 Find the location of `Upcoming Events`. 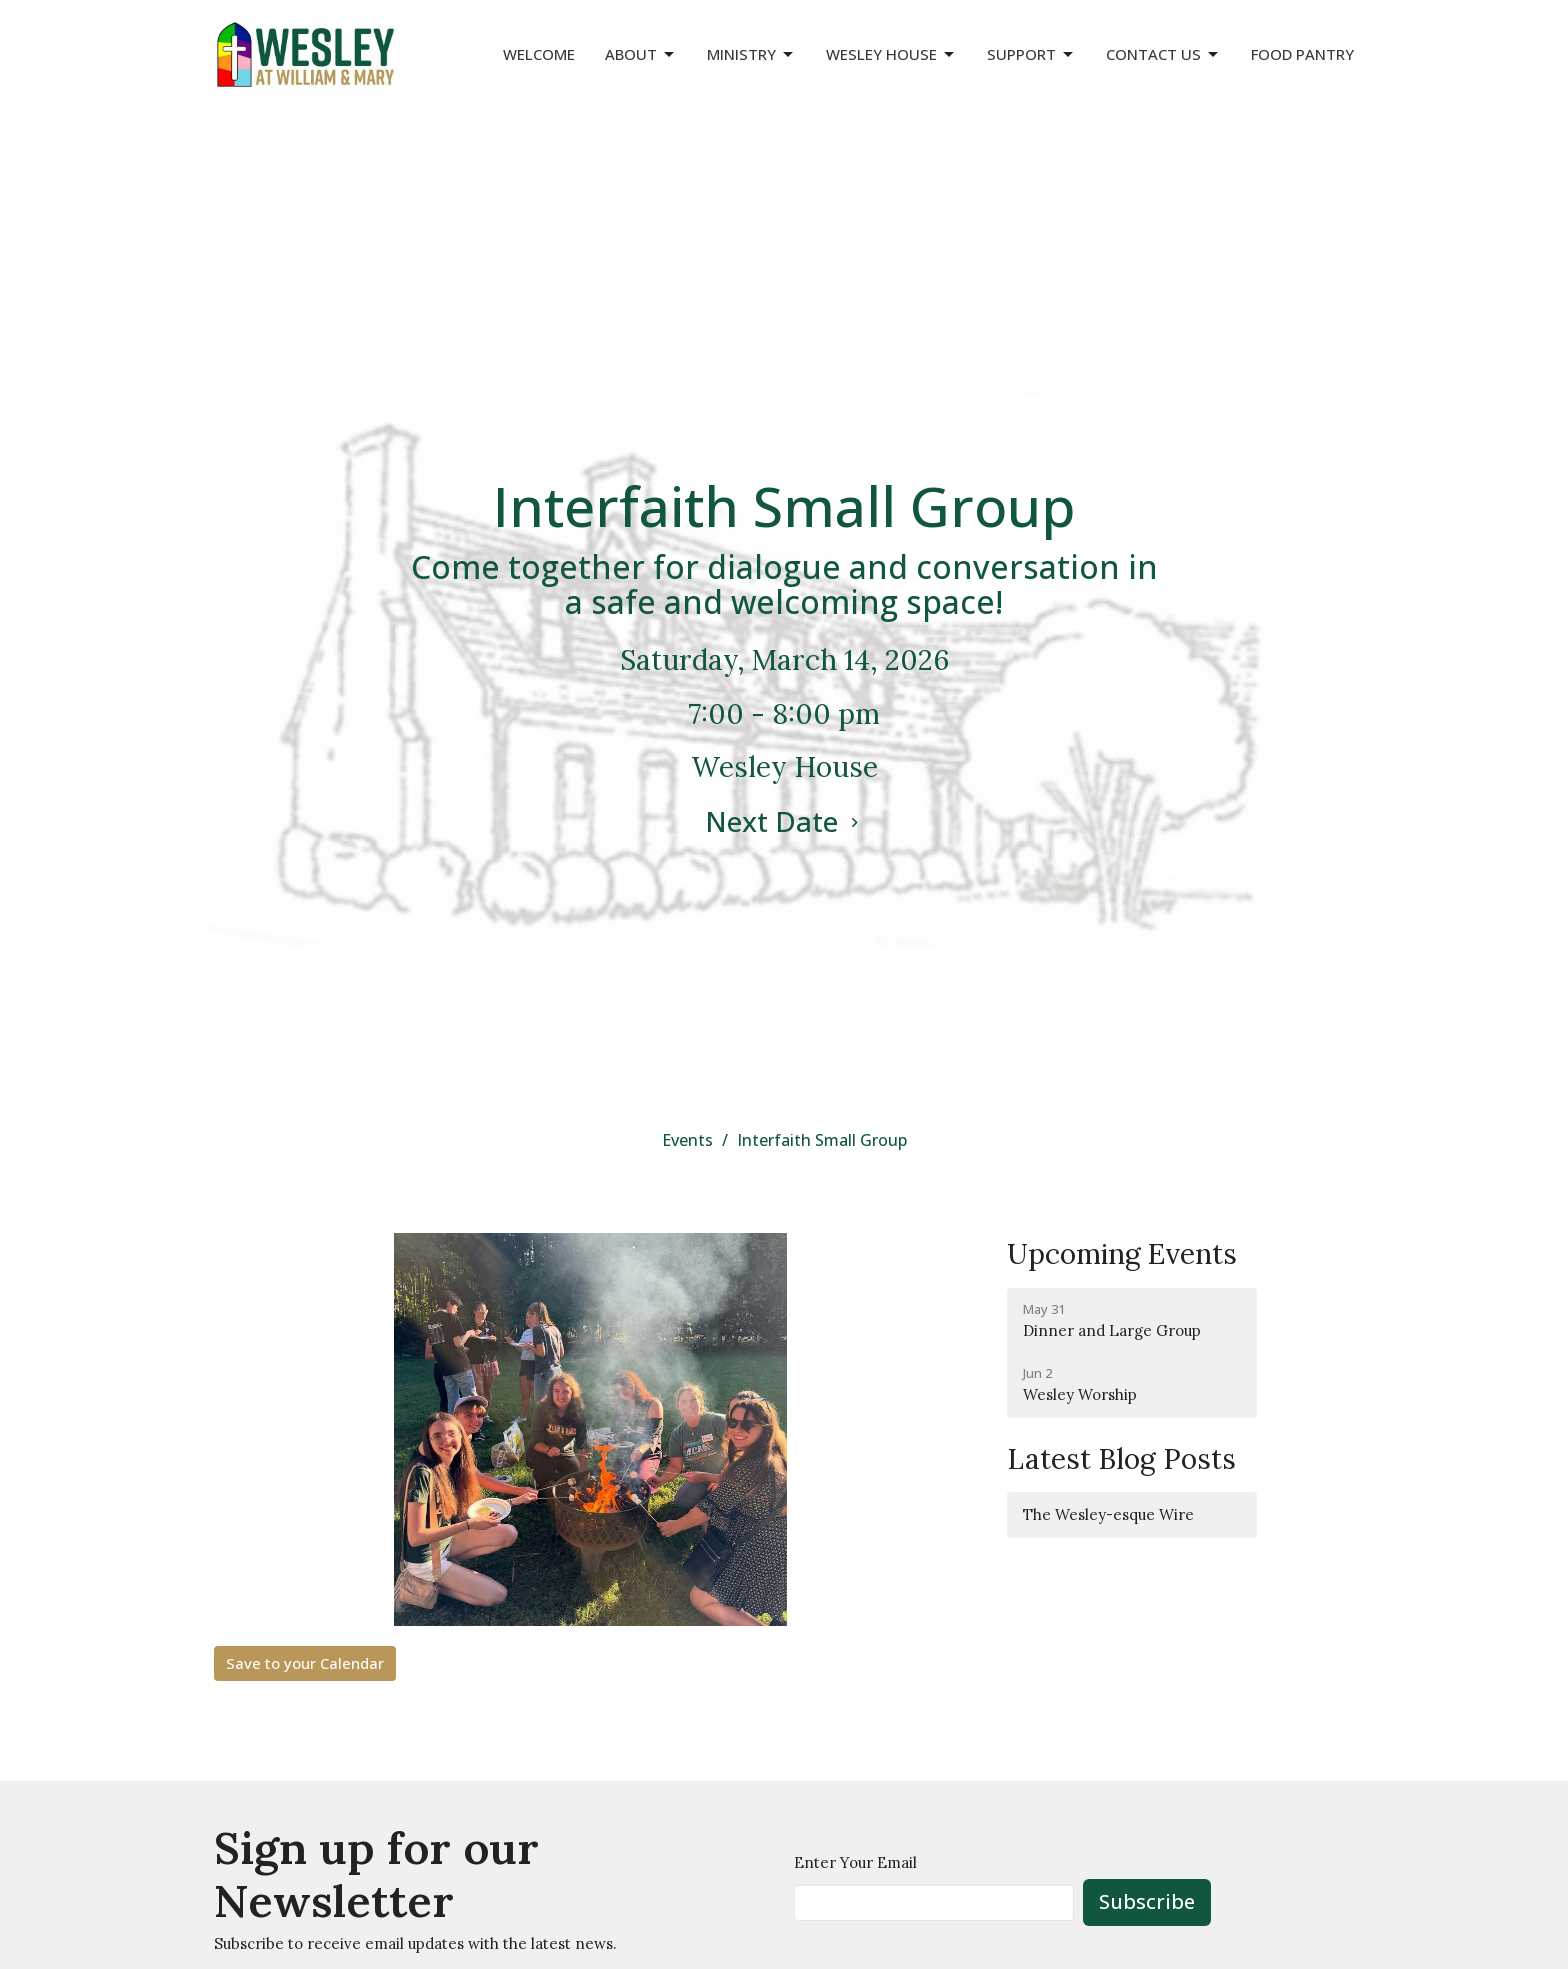

Upcoming Events is located at coordinates (1122, 1254).